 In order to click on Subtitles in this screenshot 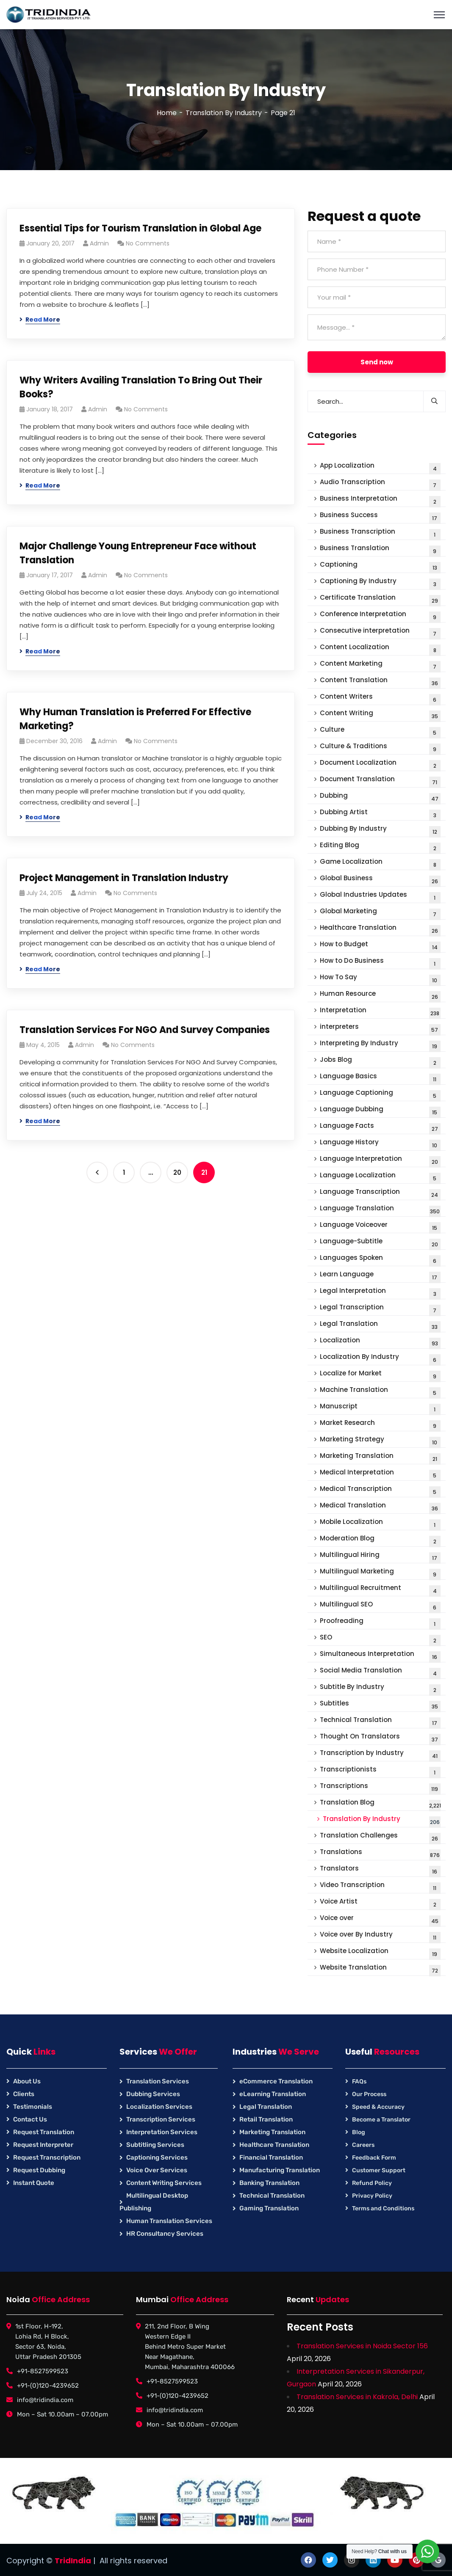, I will do `click(380, 1705)`.